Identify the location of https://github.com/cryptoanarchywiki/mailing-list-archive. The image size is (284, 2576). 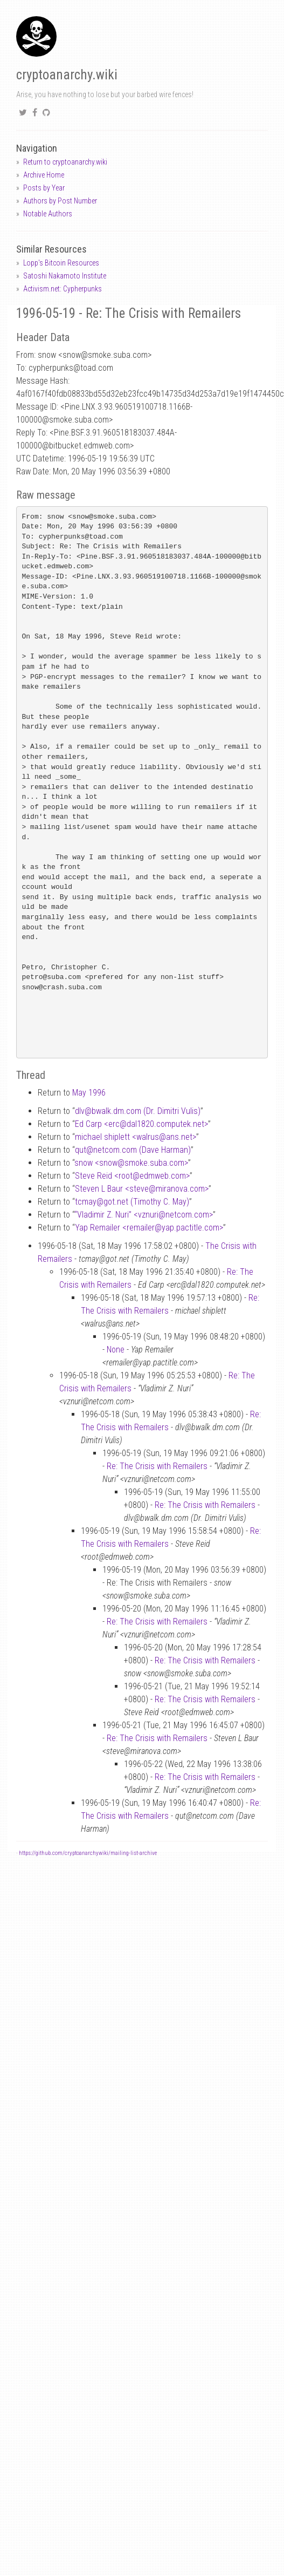
(88, 1853).